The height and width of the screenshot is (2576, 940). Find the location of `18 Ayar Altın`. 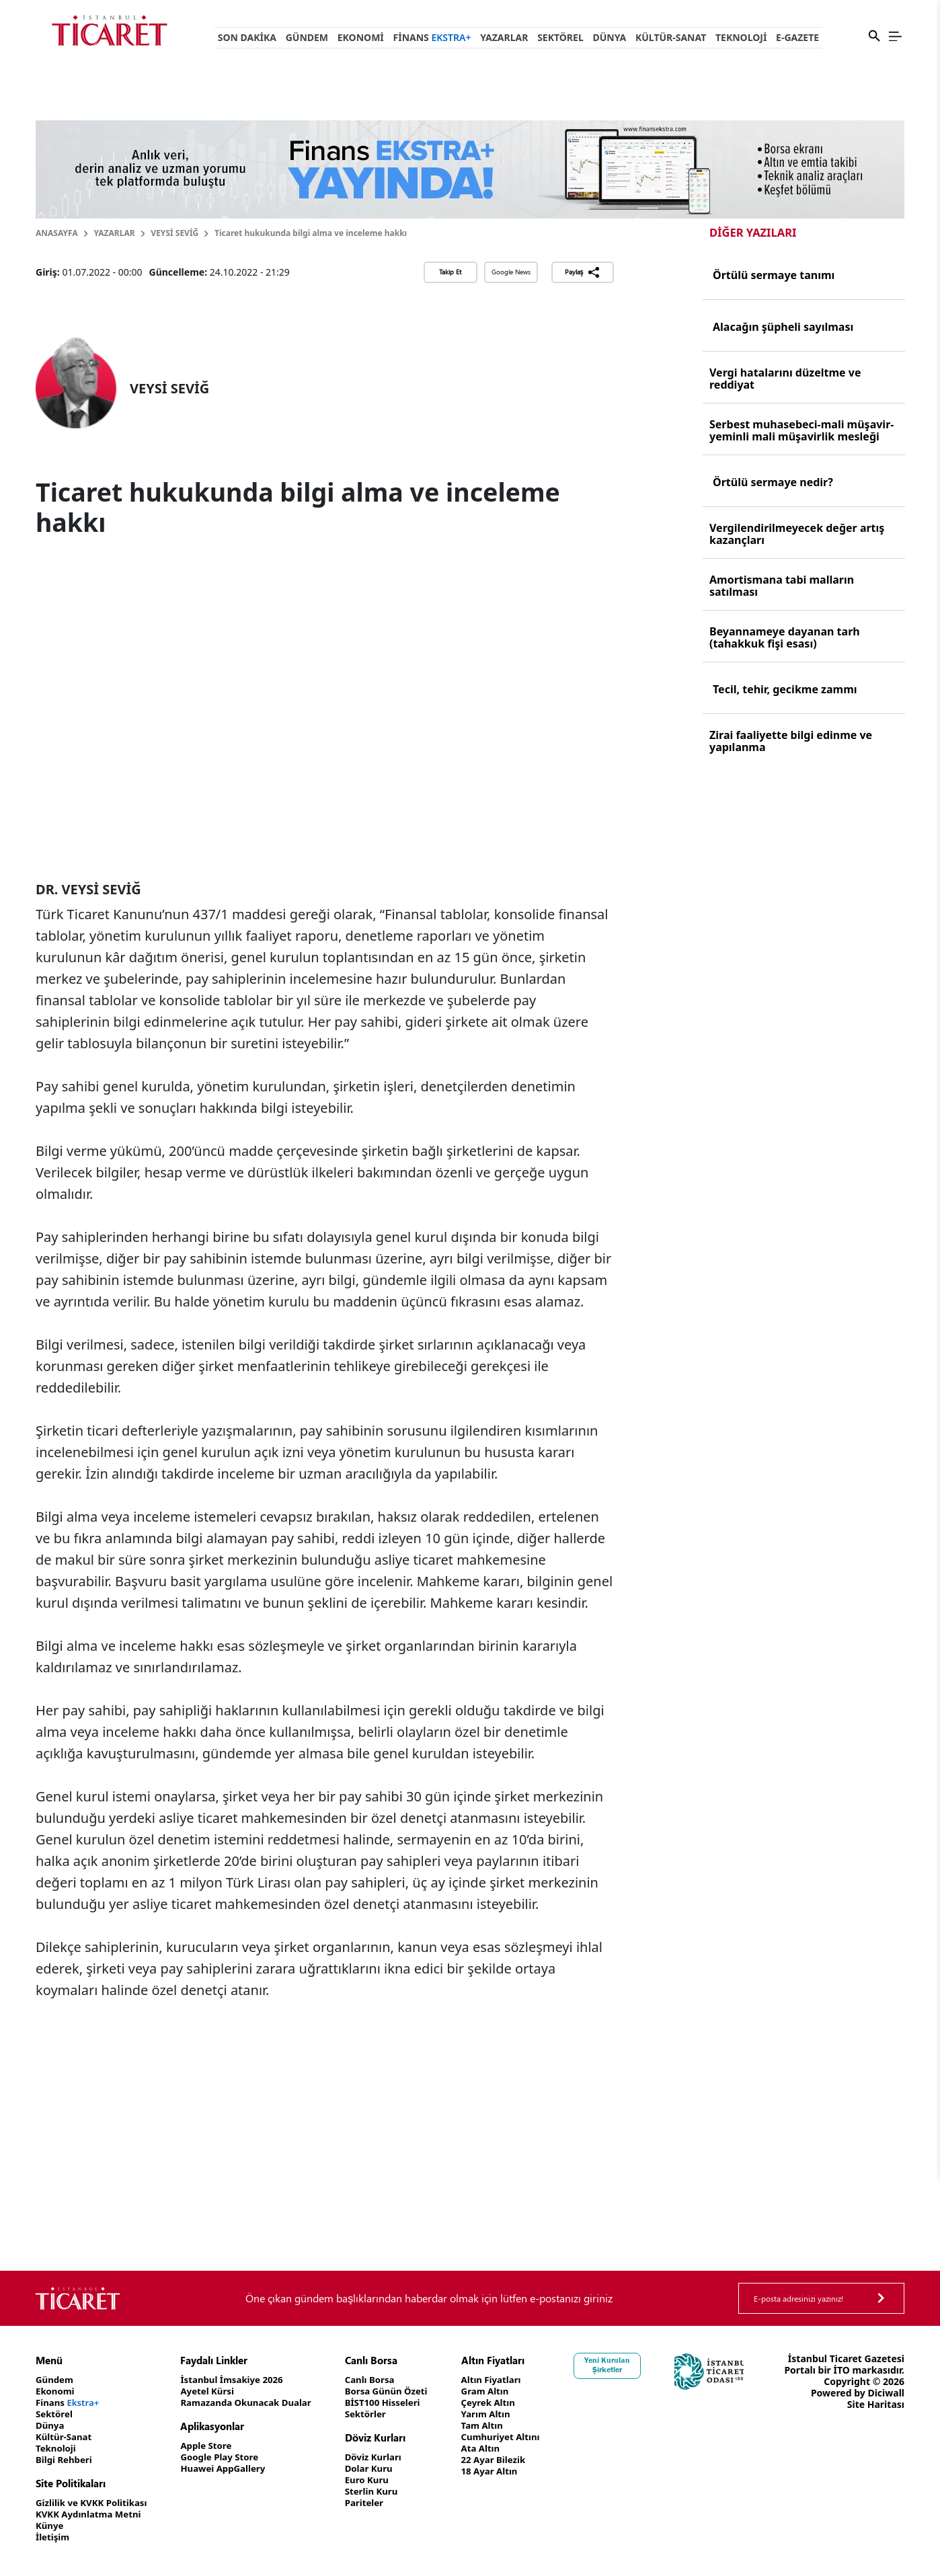

18 Ayar Altın is located at coordinates (510, 2471).